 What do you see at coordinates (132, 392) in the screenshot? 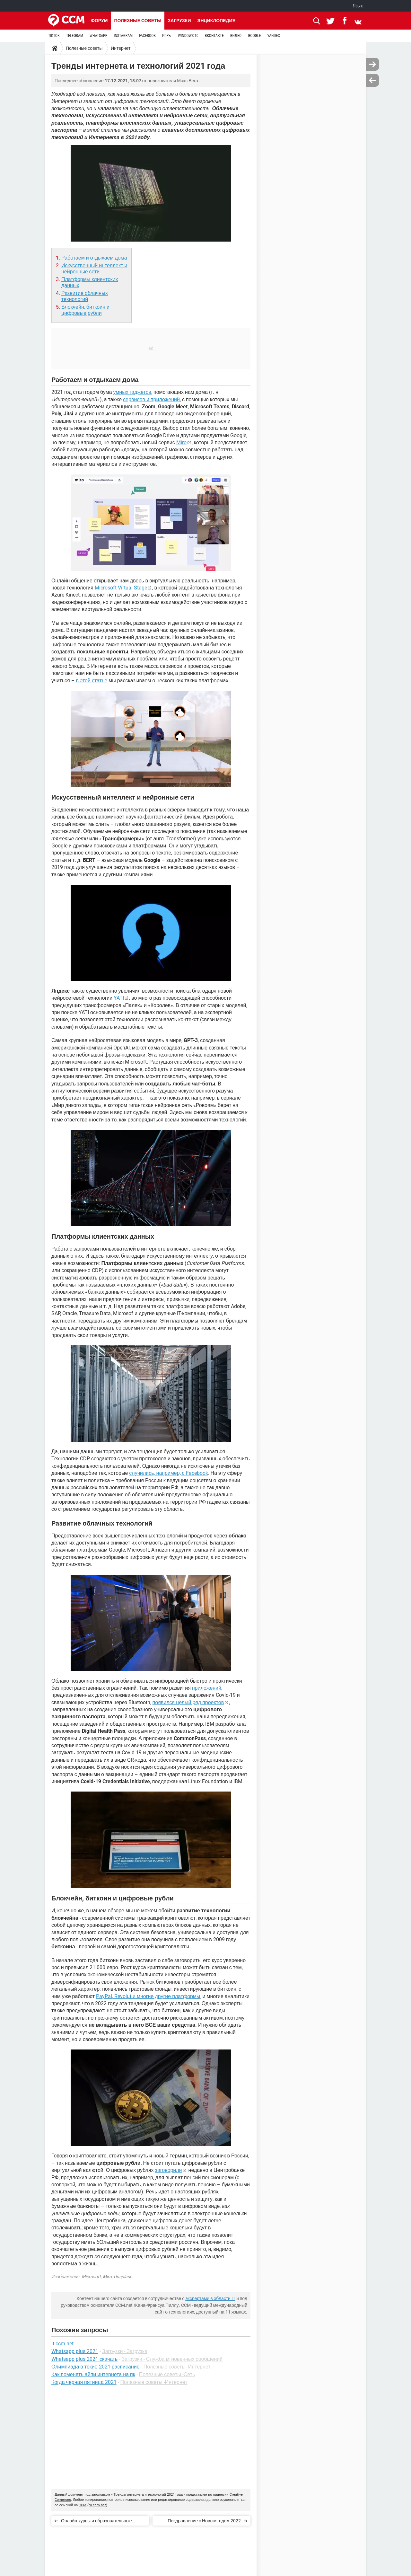
I see `умных гаджетов` at bounding box center [132, 392].